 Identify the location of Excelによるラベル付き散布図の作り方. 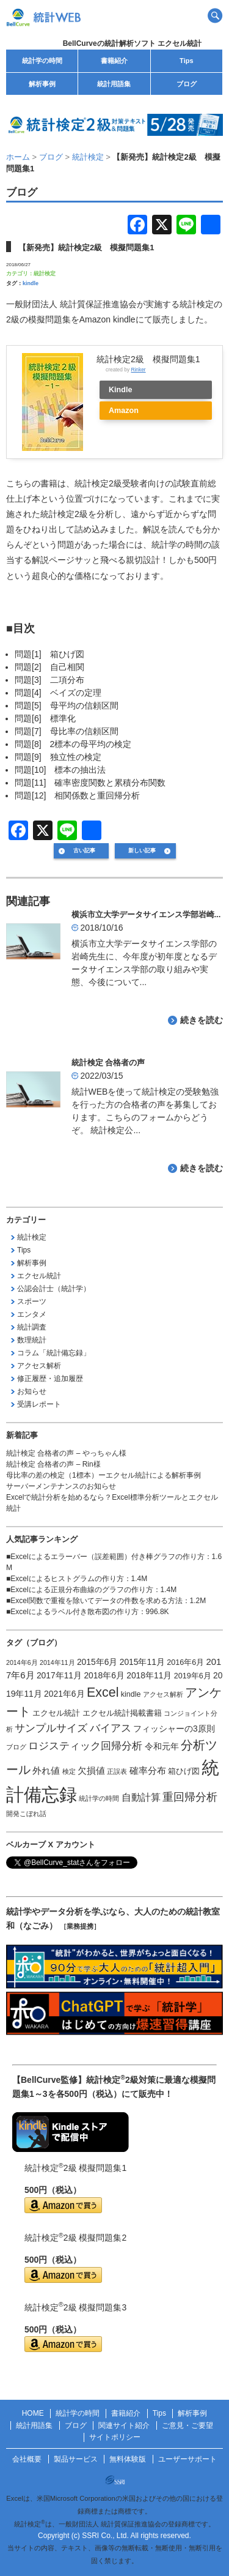
(74, 1611).